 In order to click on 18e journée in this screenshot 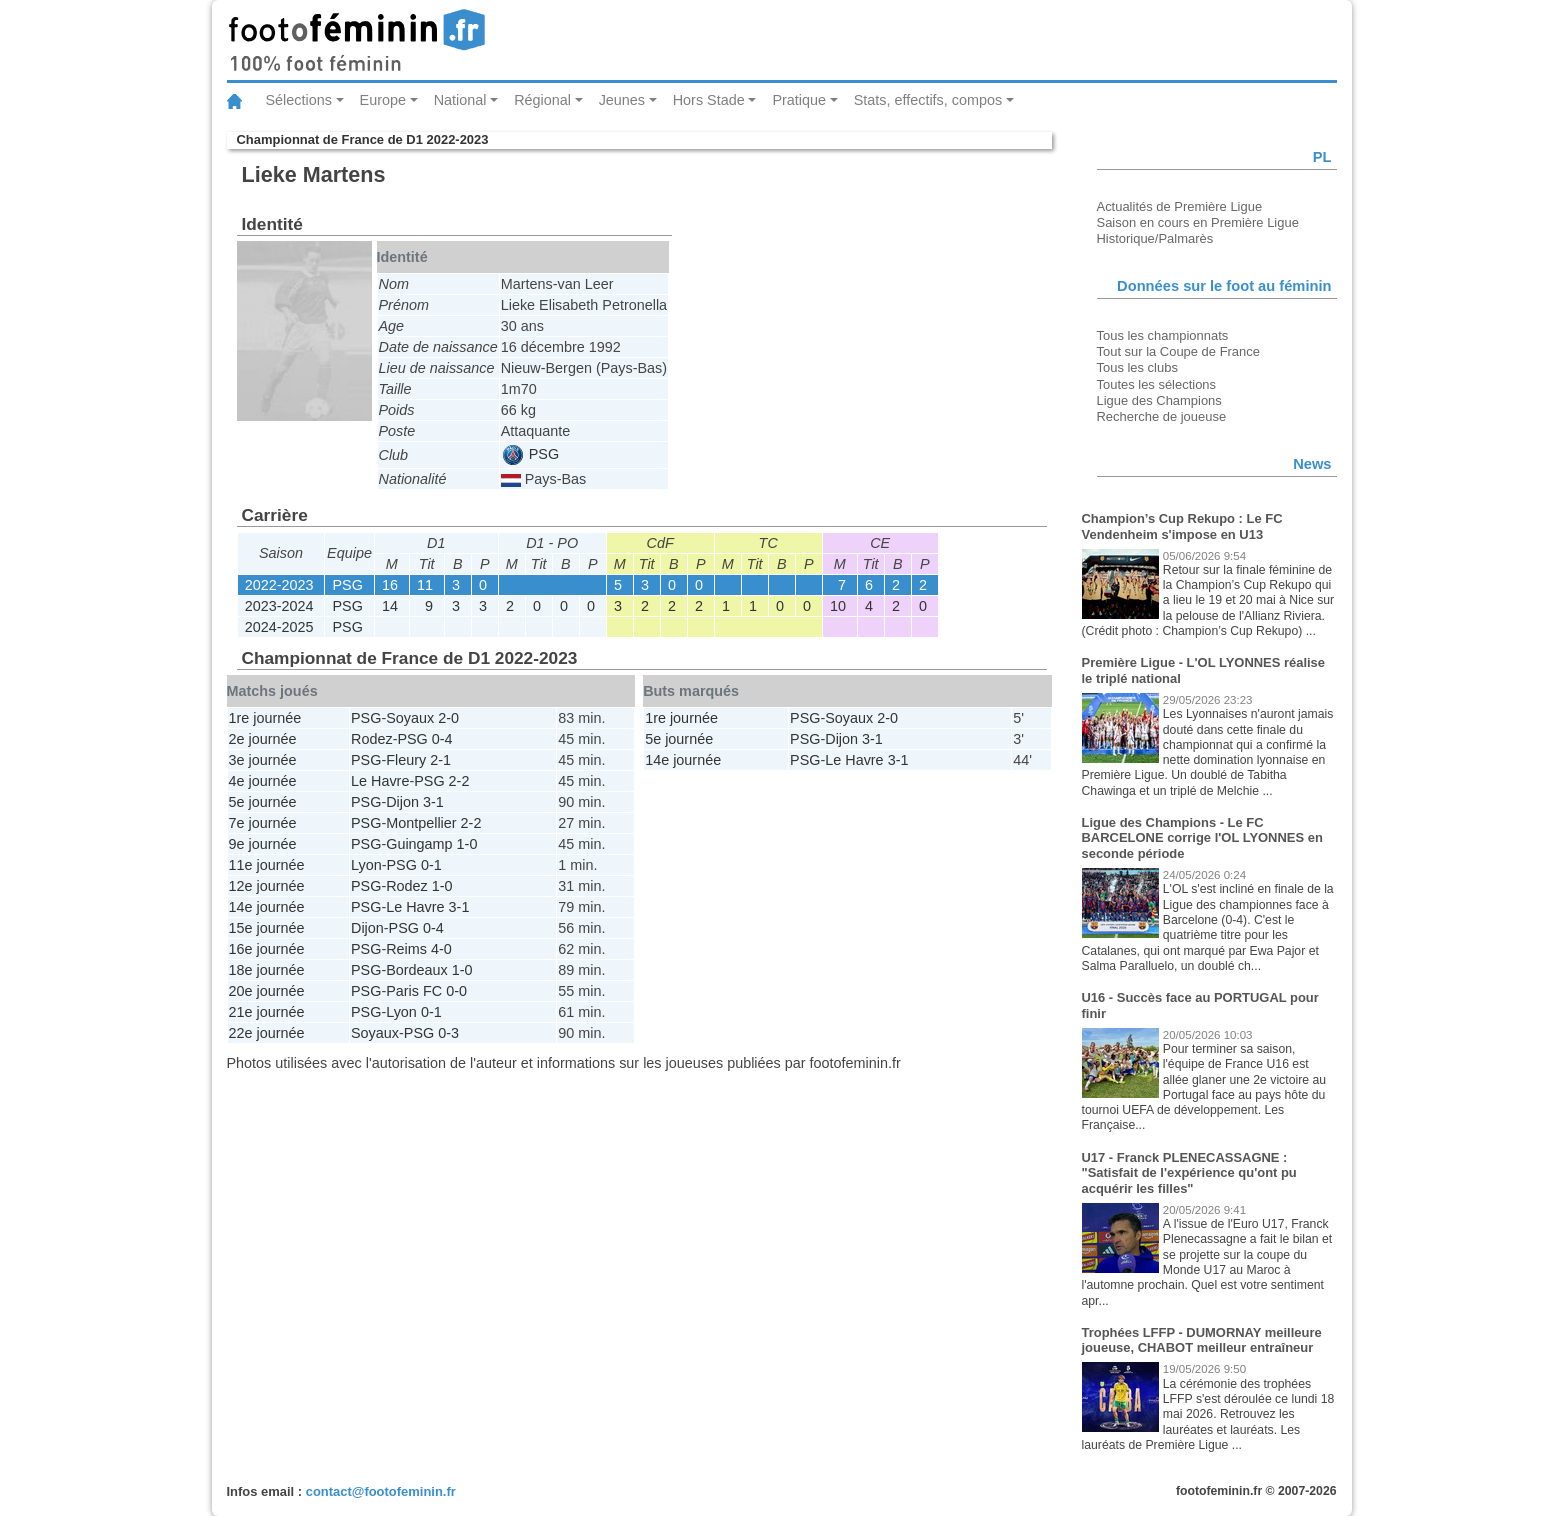, I will do `click(267, 970)`.